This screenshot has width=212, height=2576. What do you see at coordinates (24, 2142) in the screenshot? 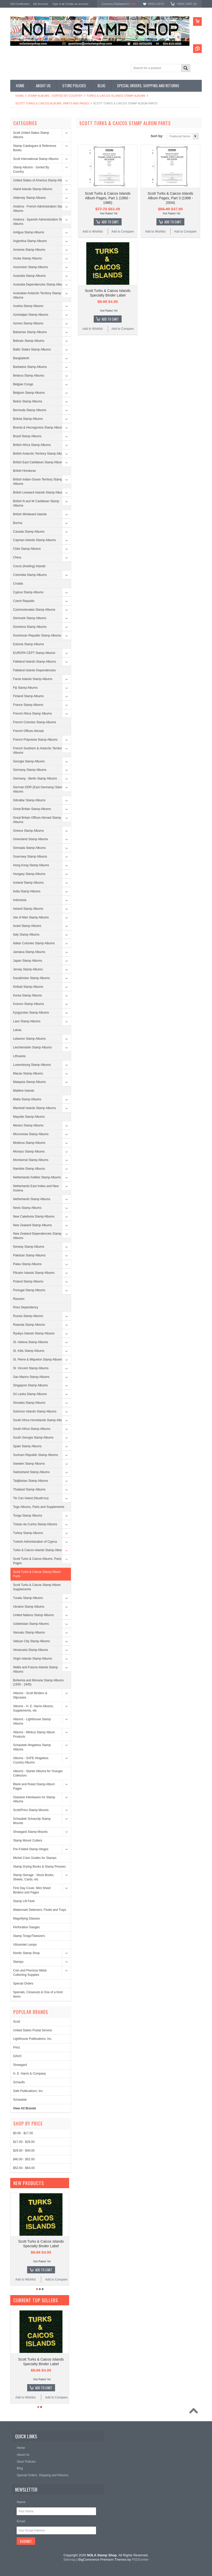
I see `$17.00 - $29.00` at bounding box center [24, 2142].